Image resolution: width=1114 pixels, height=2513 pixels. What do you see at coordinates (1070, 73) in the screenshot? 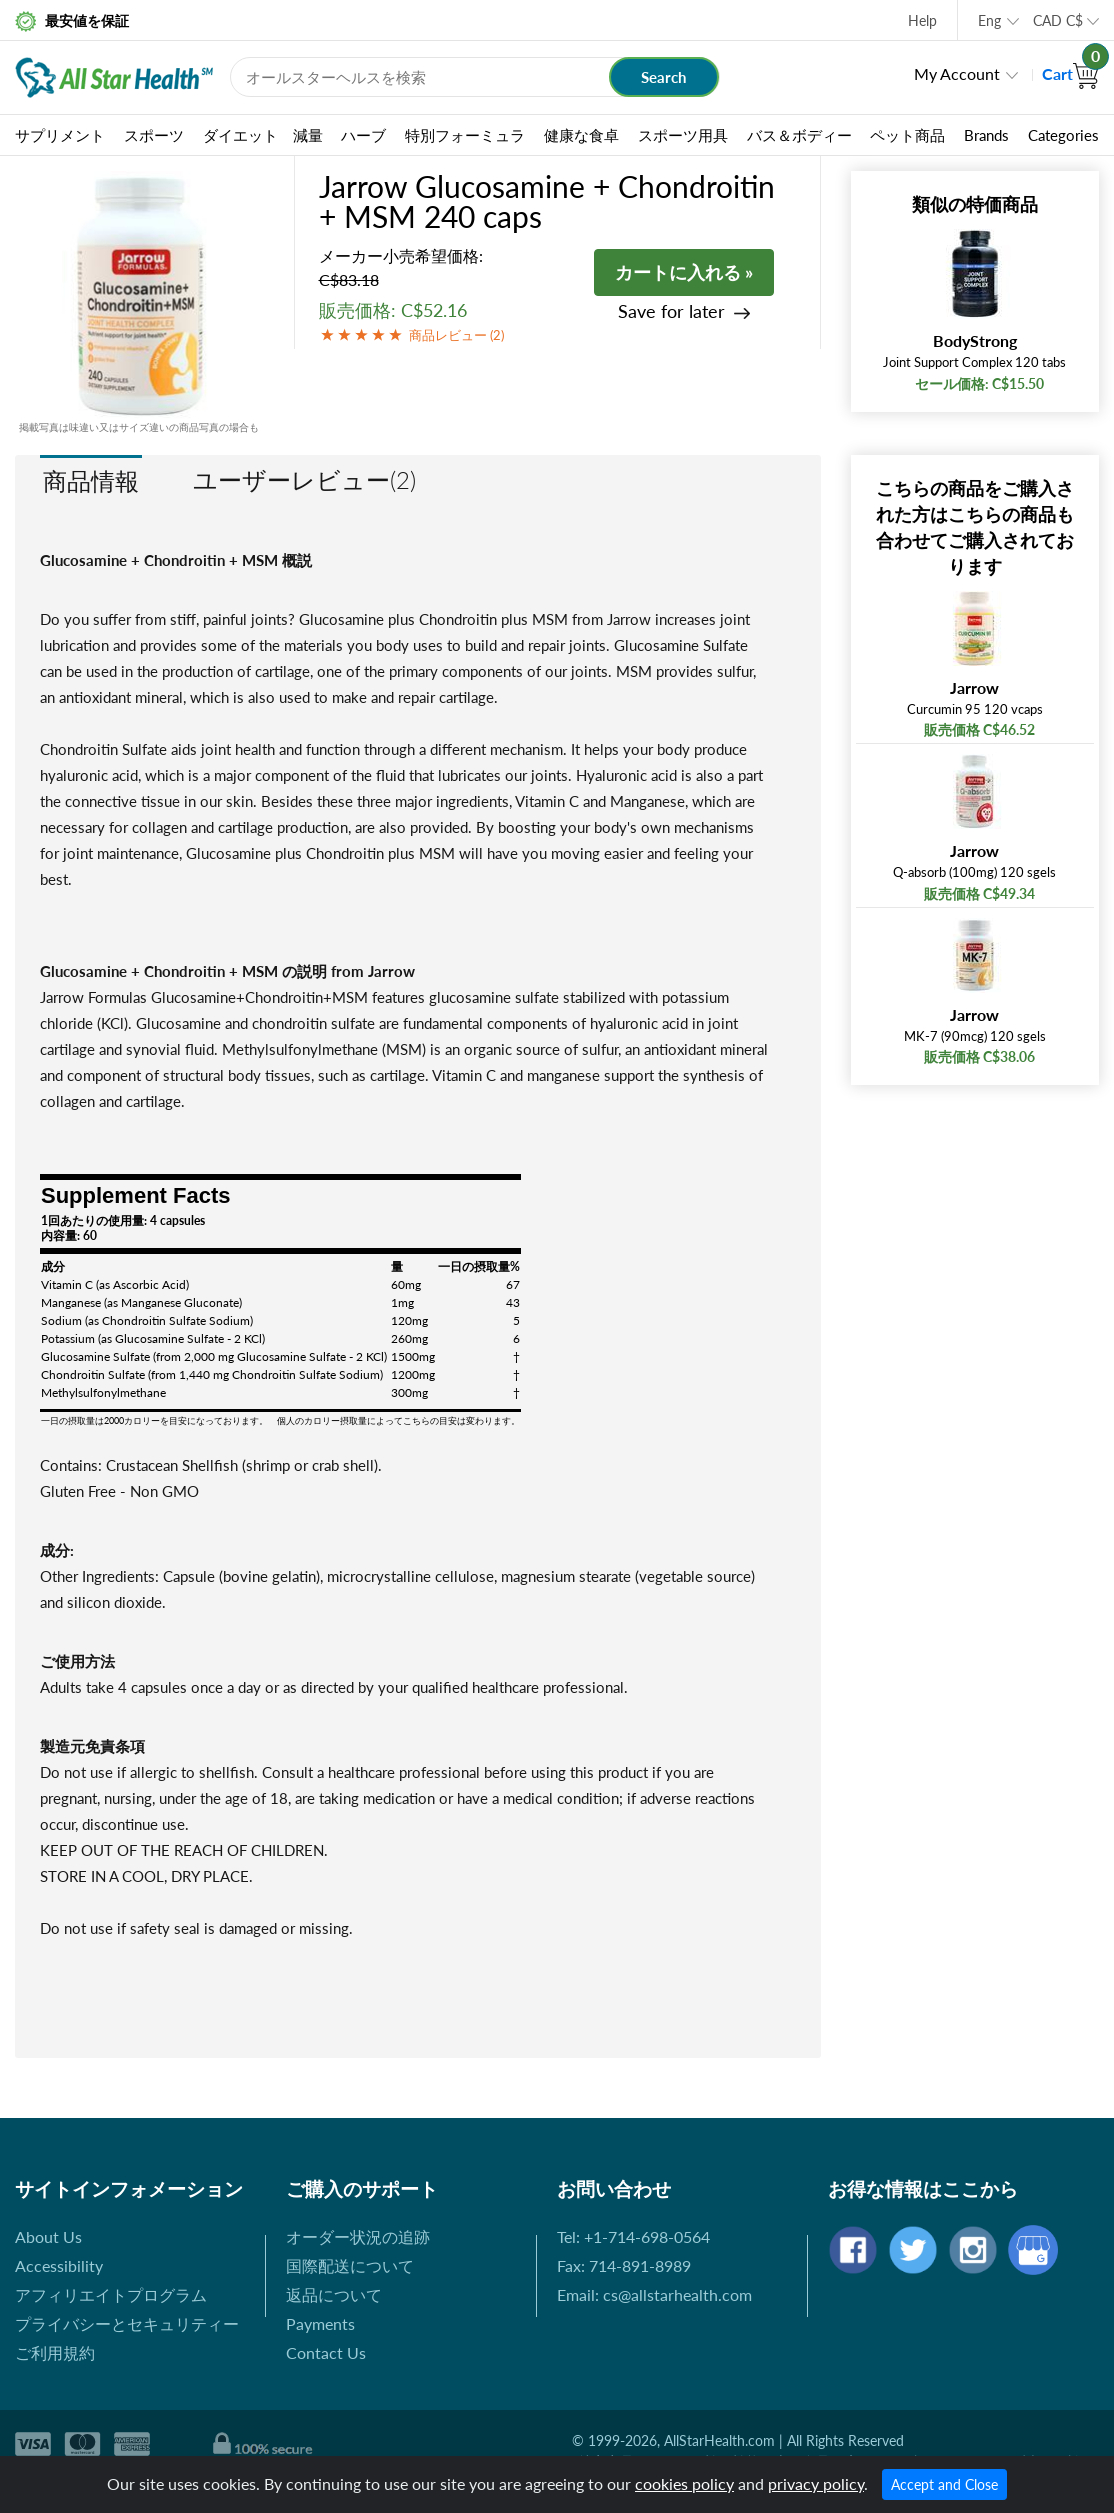
I see `Cart` at bounding box center [1070, 73].